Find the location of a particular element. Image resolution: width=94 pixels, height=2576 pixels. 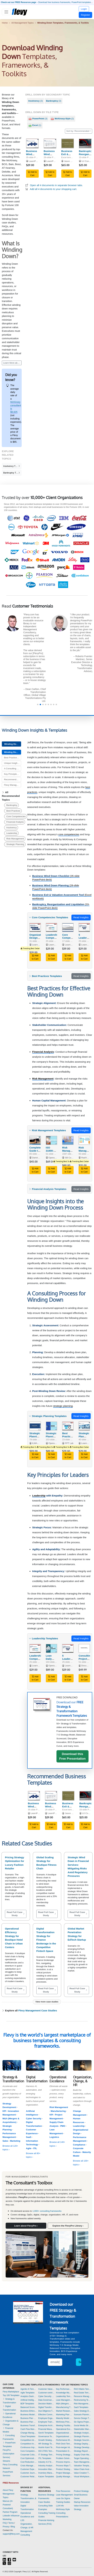

Visual Workplace Templates is located at coordinates (82, 2476).